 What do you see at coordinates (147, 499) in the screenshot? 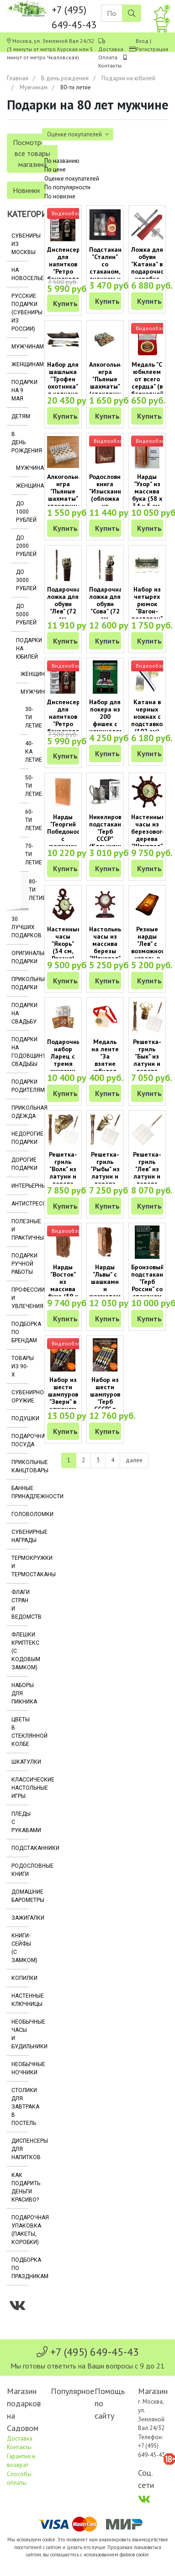
I see `Нарды "Узор" из массива бука (58 x 34 x 5 см, объемный рисунок)` at bounding box center [147, 499].